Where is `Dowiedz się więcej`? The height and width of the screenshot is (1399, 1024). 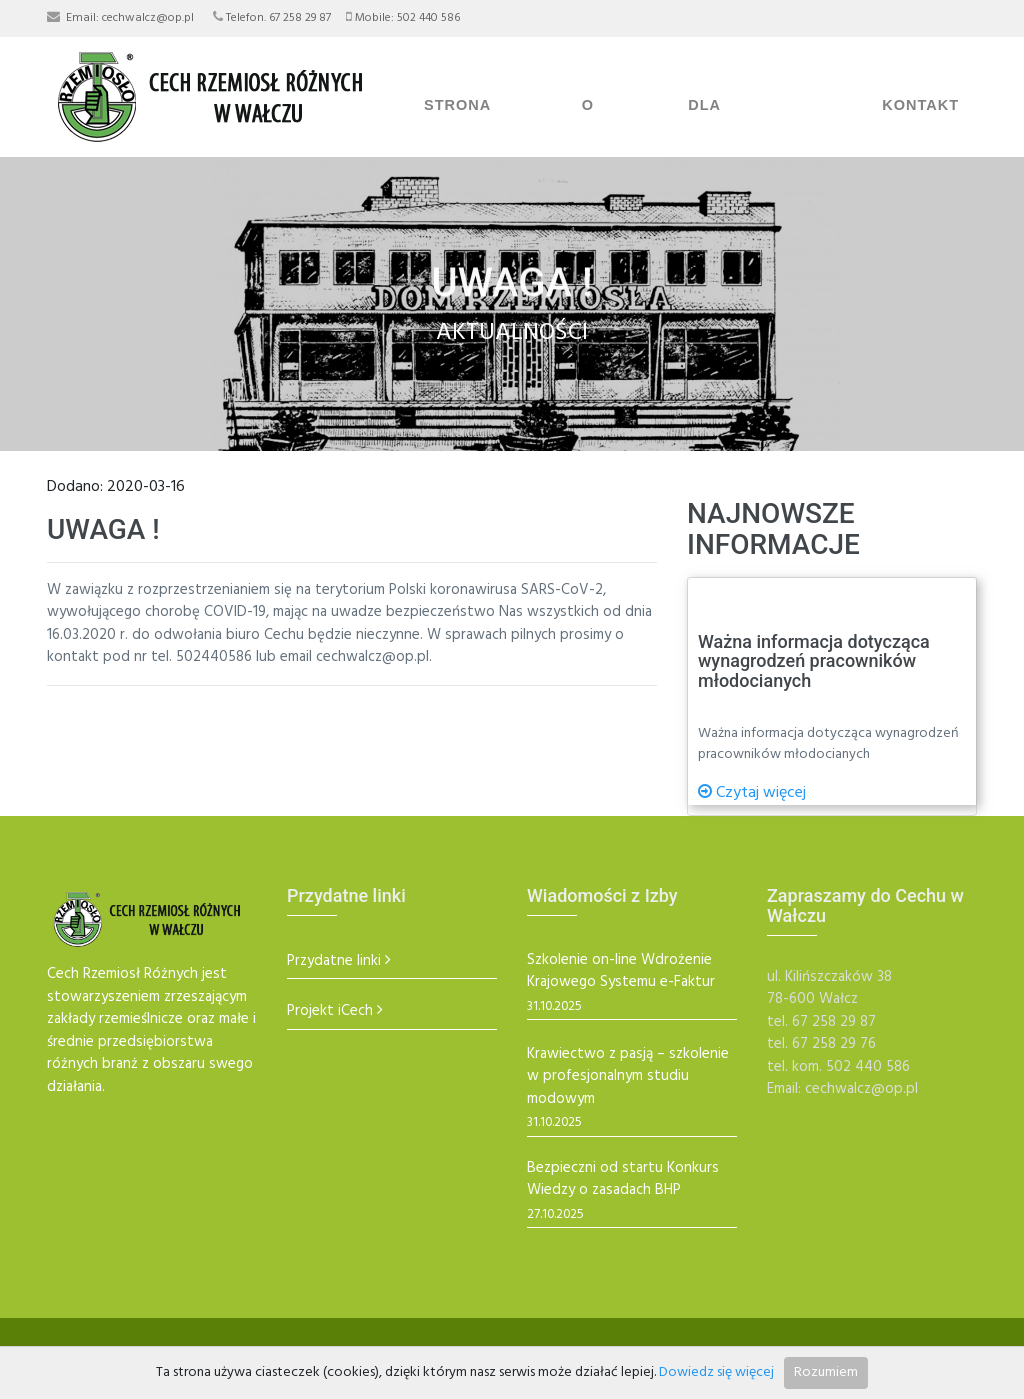 Dowiedz się więcej is located at coordinates (716, 1372).